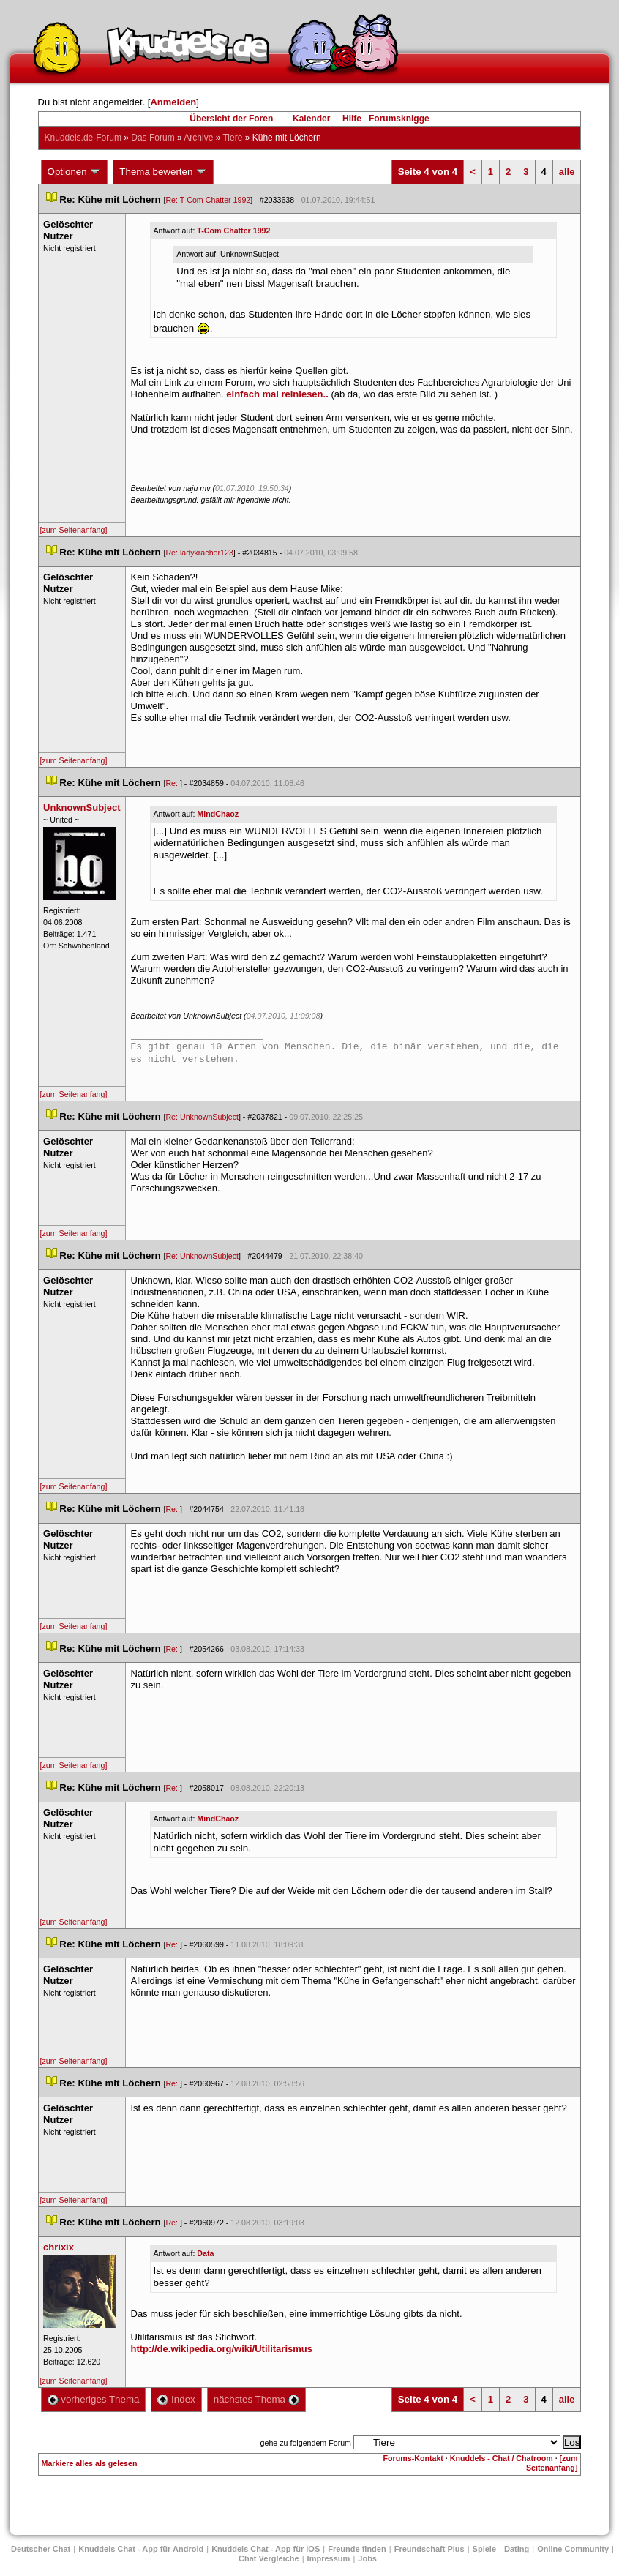  What do you see at coordinates (218, 813) in the screenshot?
I see `MindChaoz` at bounding box center [218, 813].